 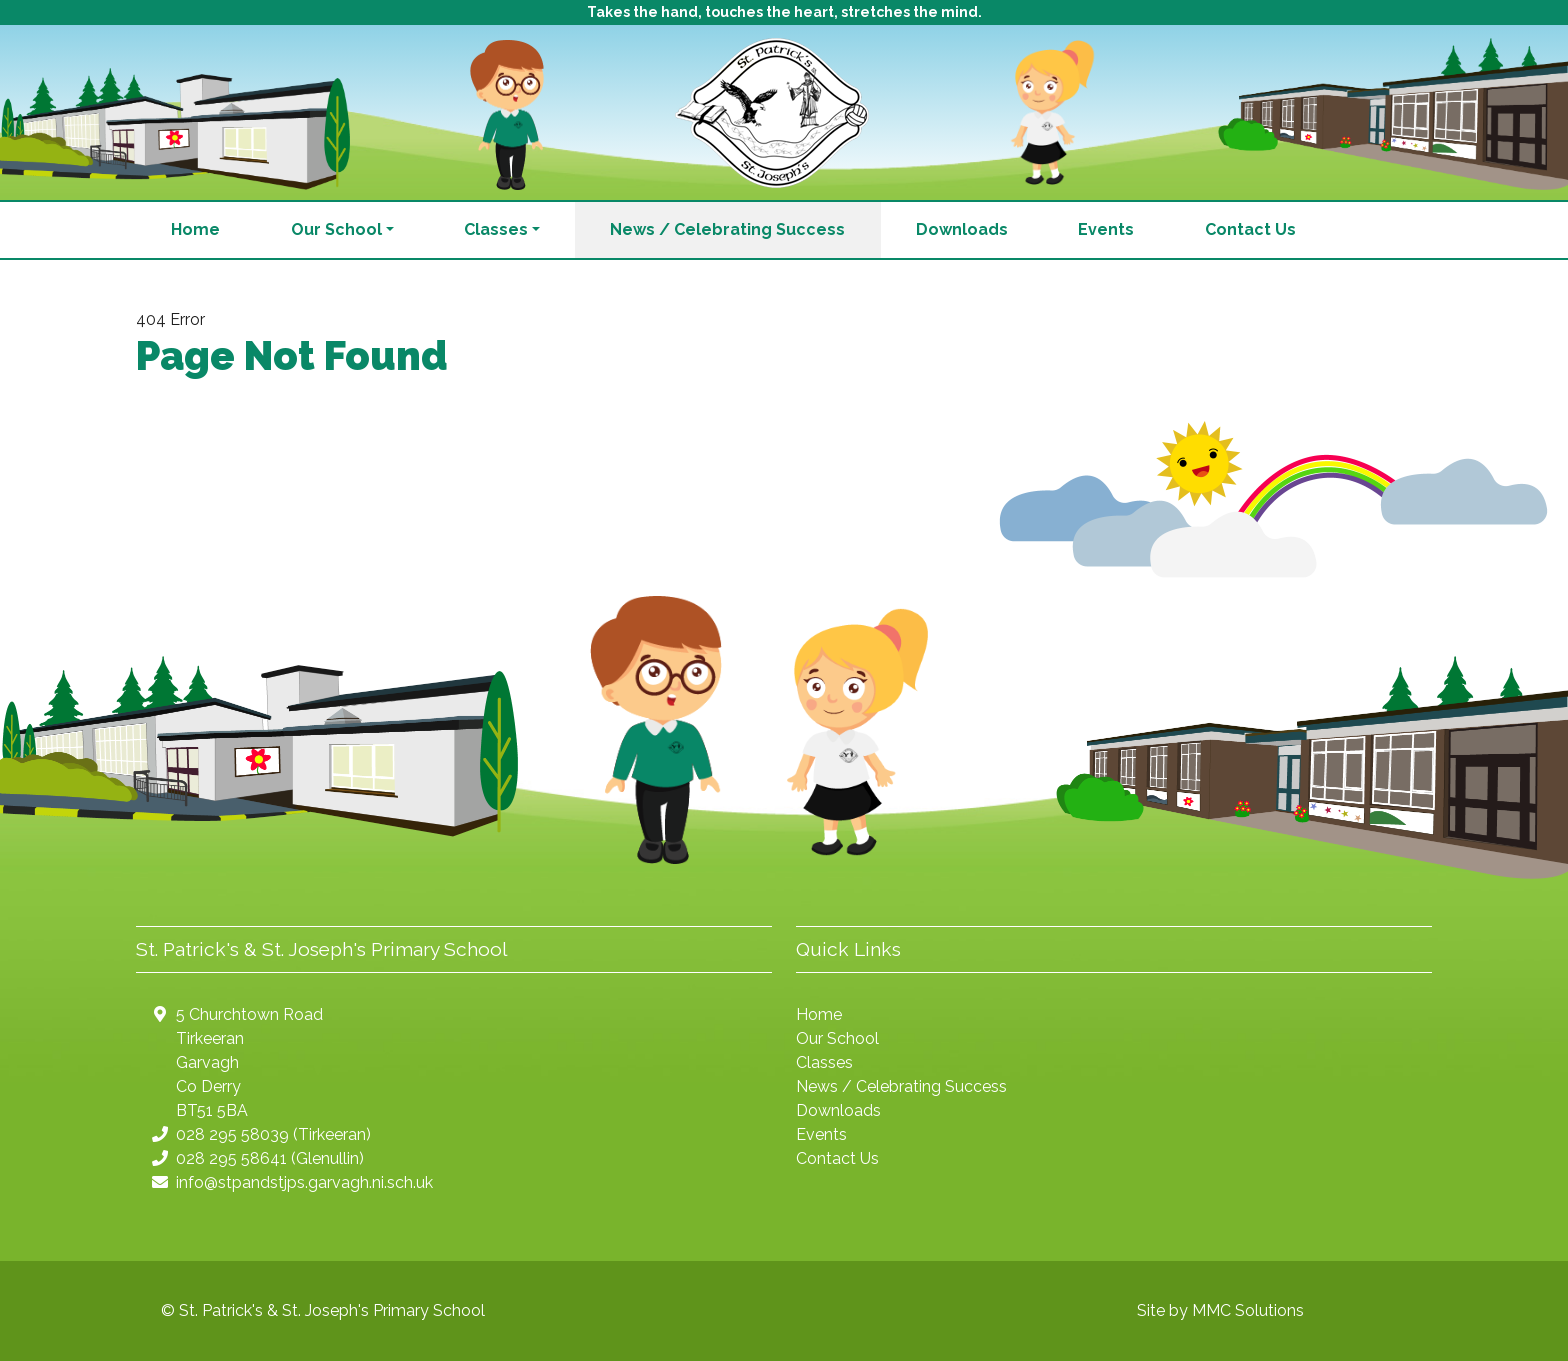 What do you see at coordinates (1248, 1310) in the screenshot?
I see `MMC Solutions` at bounding box center [1248, 1310].